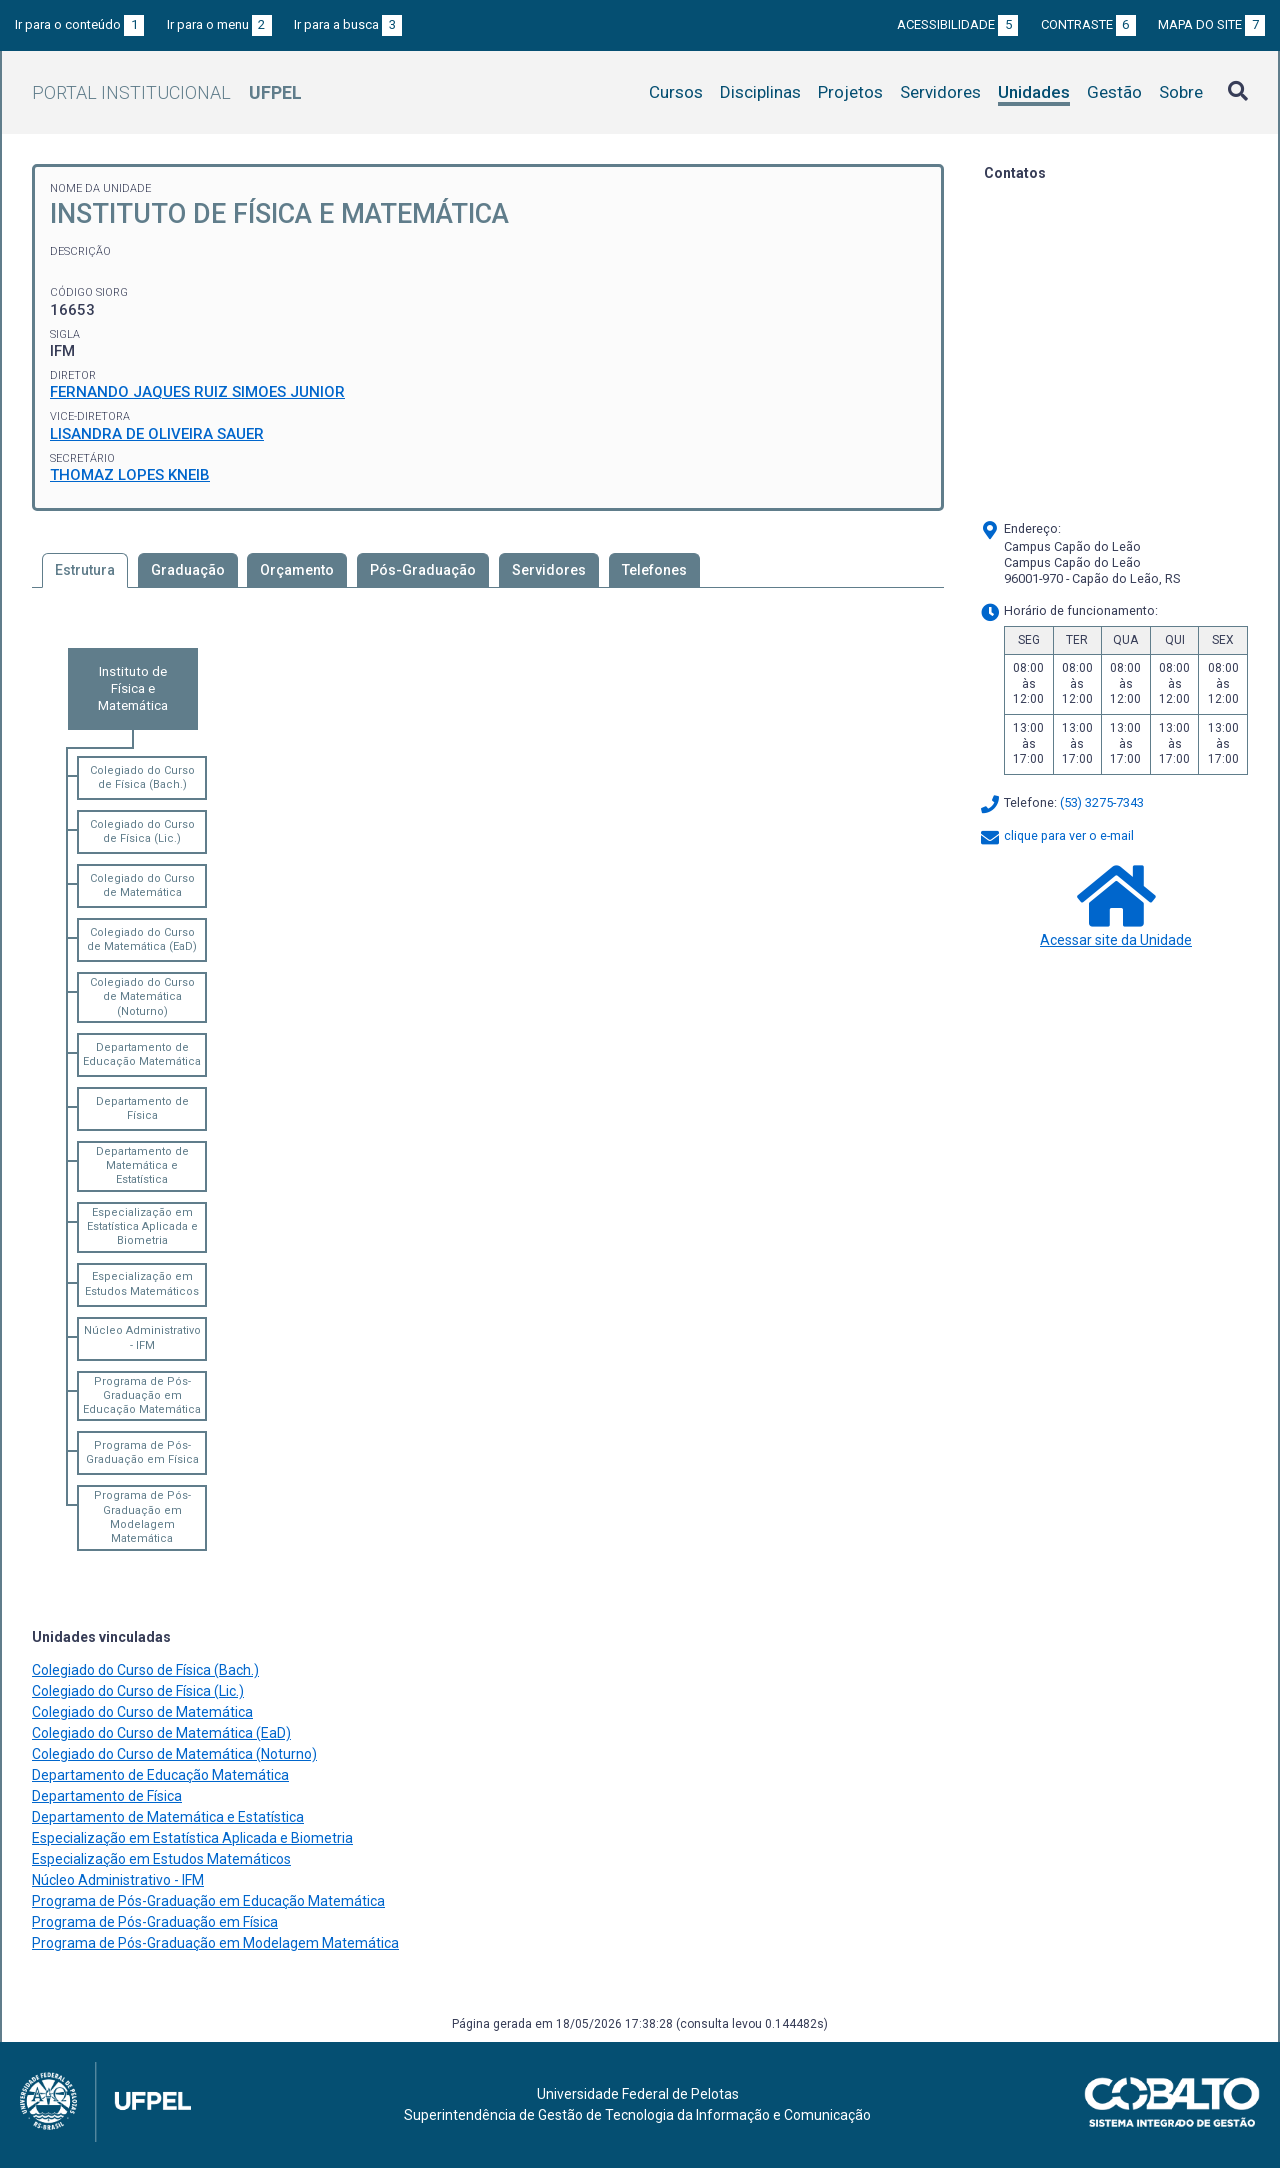 This screenshot has width=1280, height=2168. What do you see at coordinates (85, 570) in the screenshot?
I see `Estrutura` at bounding box center [85, 570].